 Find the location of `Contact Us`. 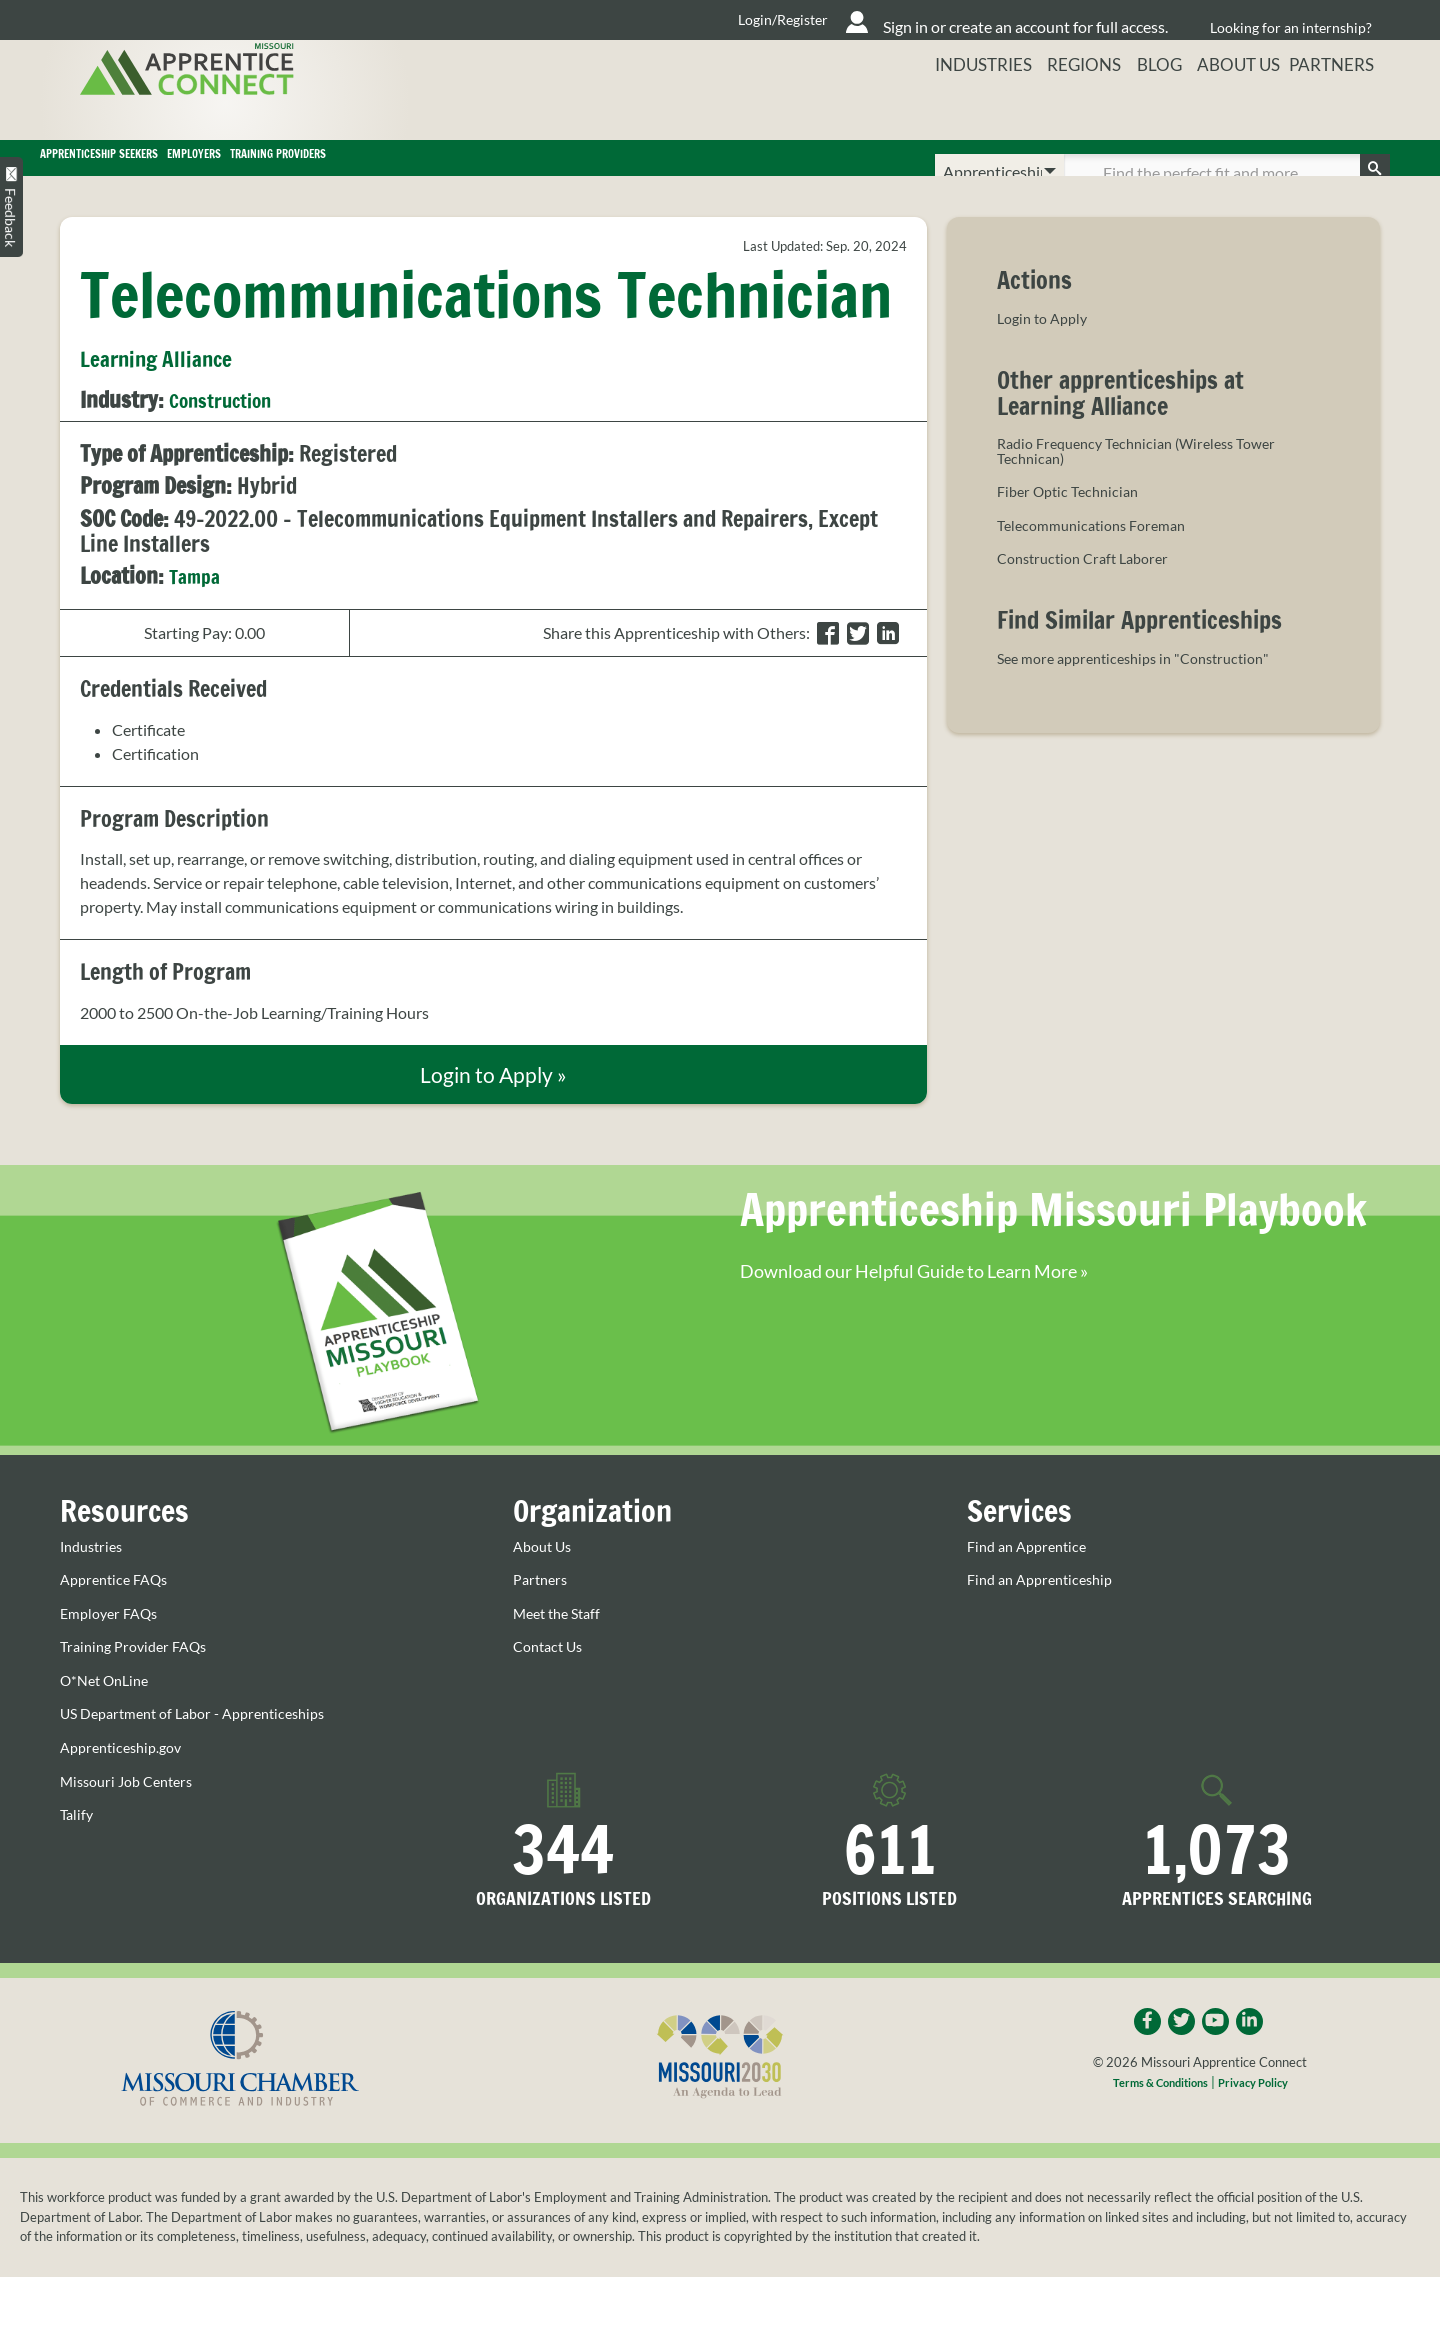

Contact Us is located at coordinates (552, 1683).